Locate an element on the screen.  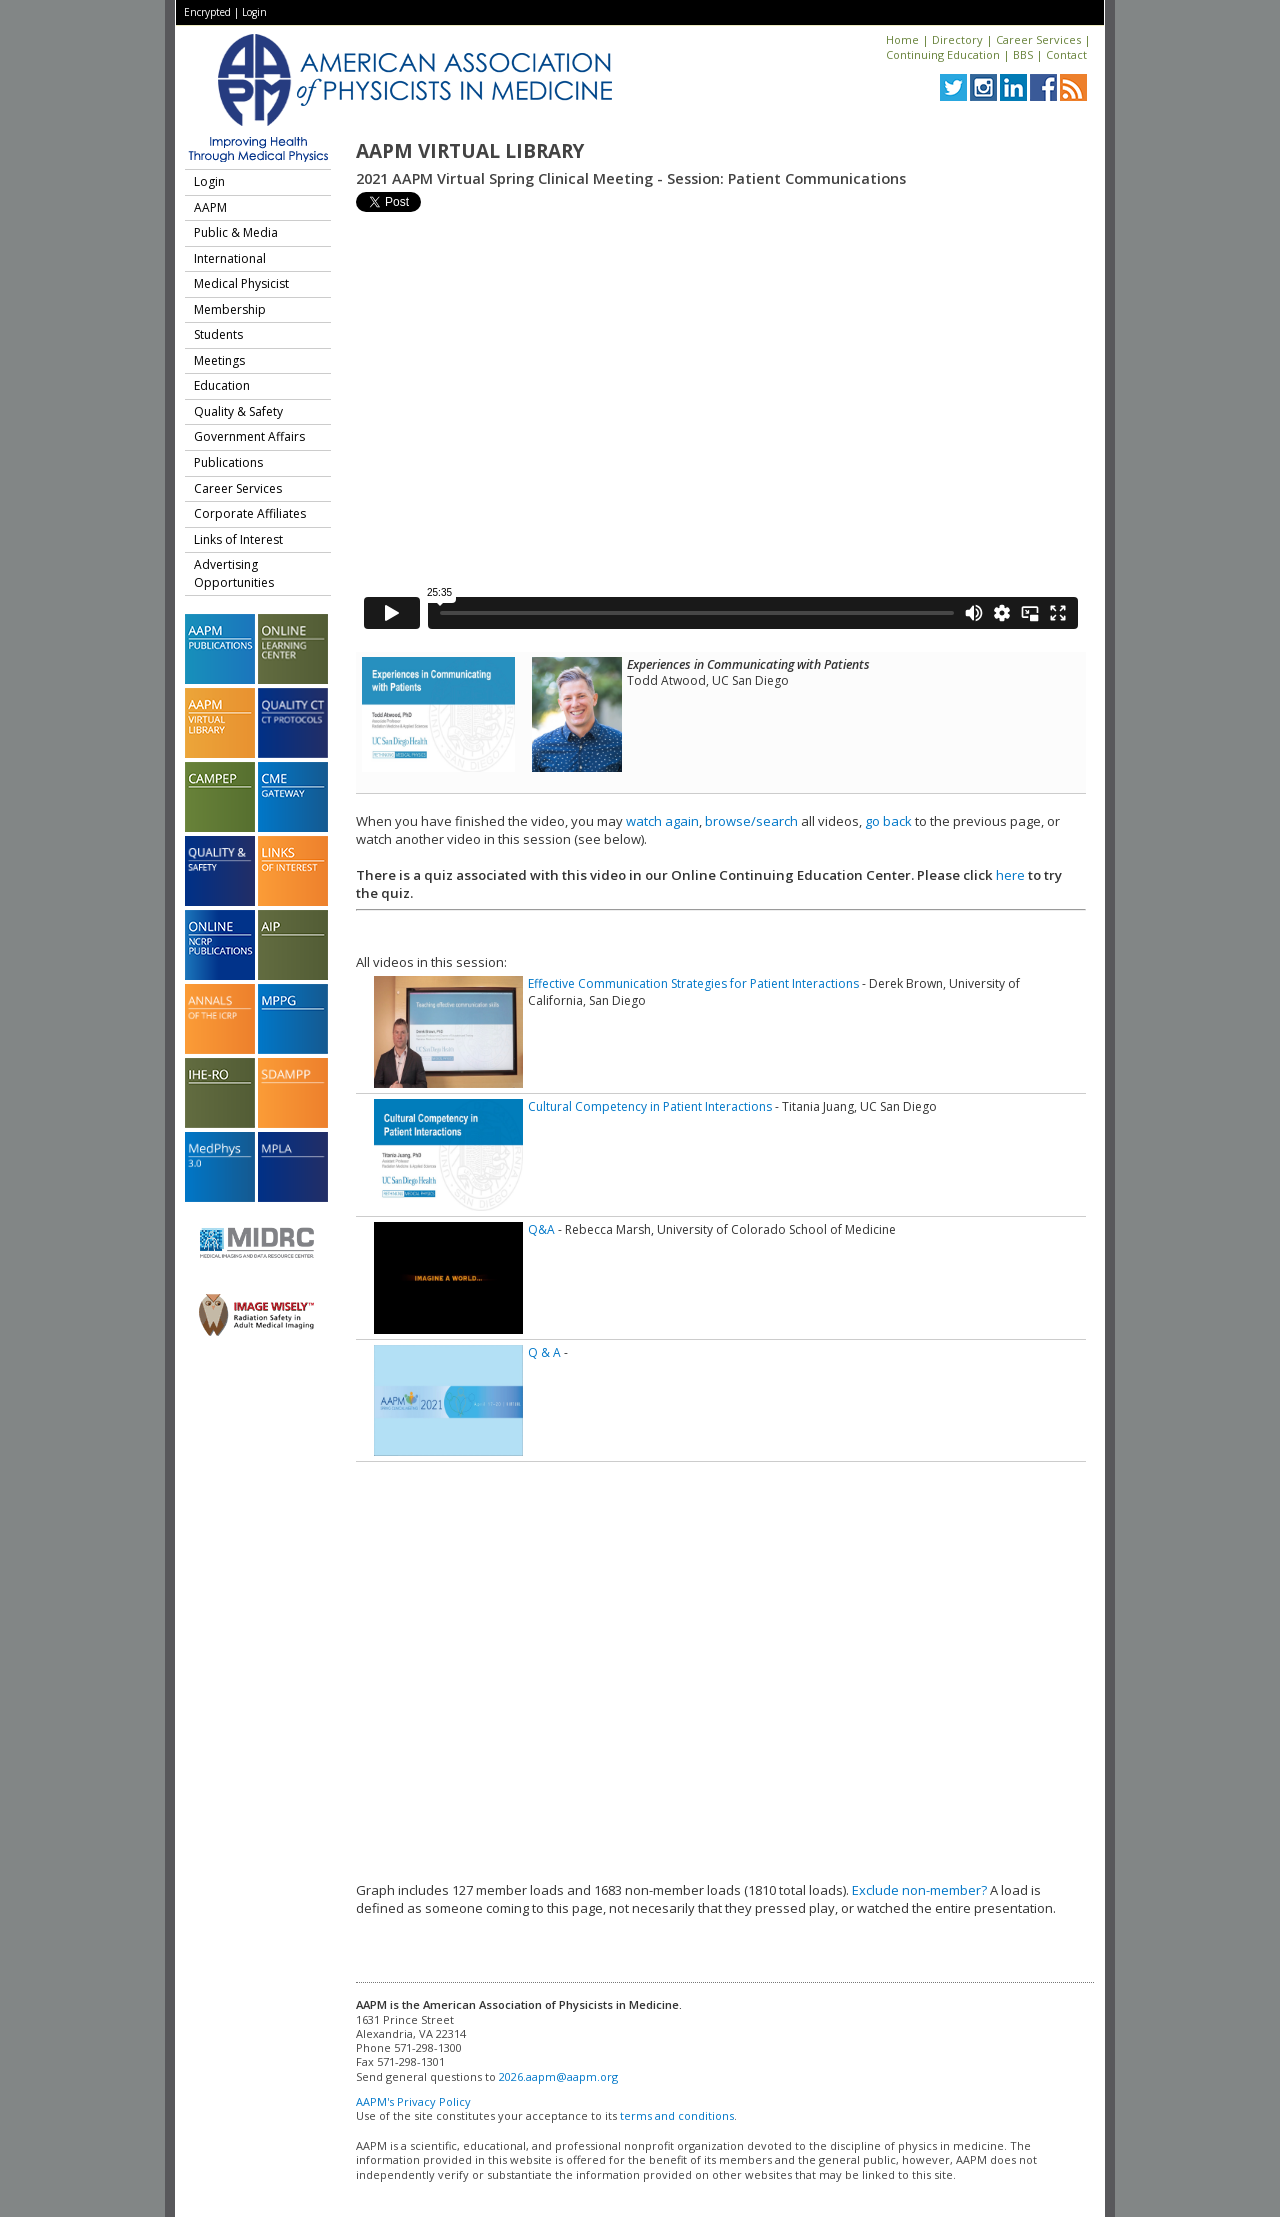
Career Services is located at coordinates (1038, 39).